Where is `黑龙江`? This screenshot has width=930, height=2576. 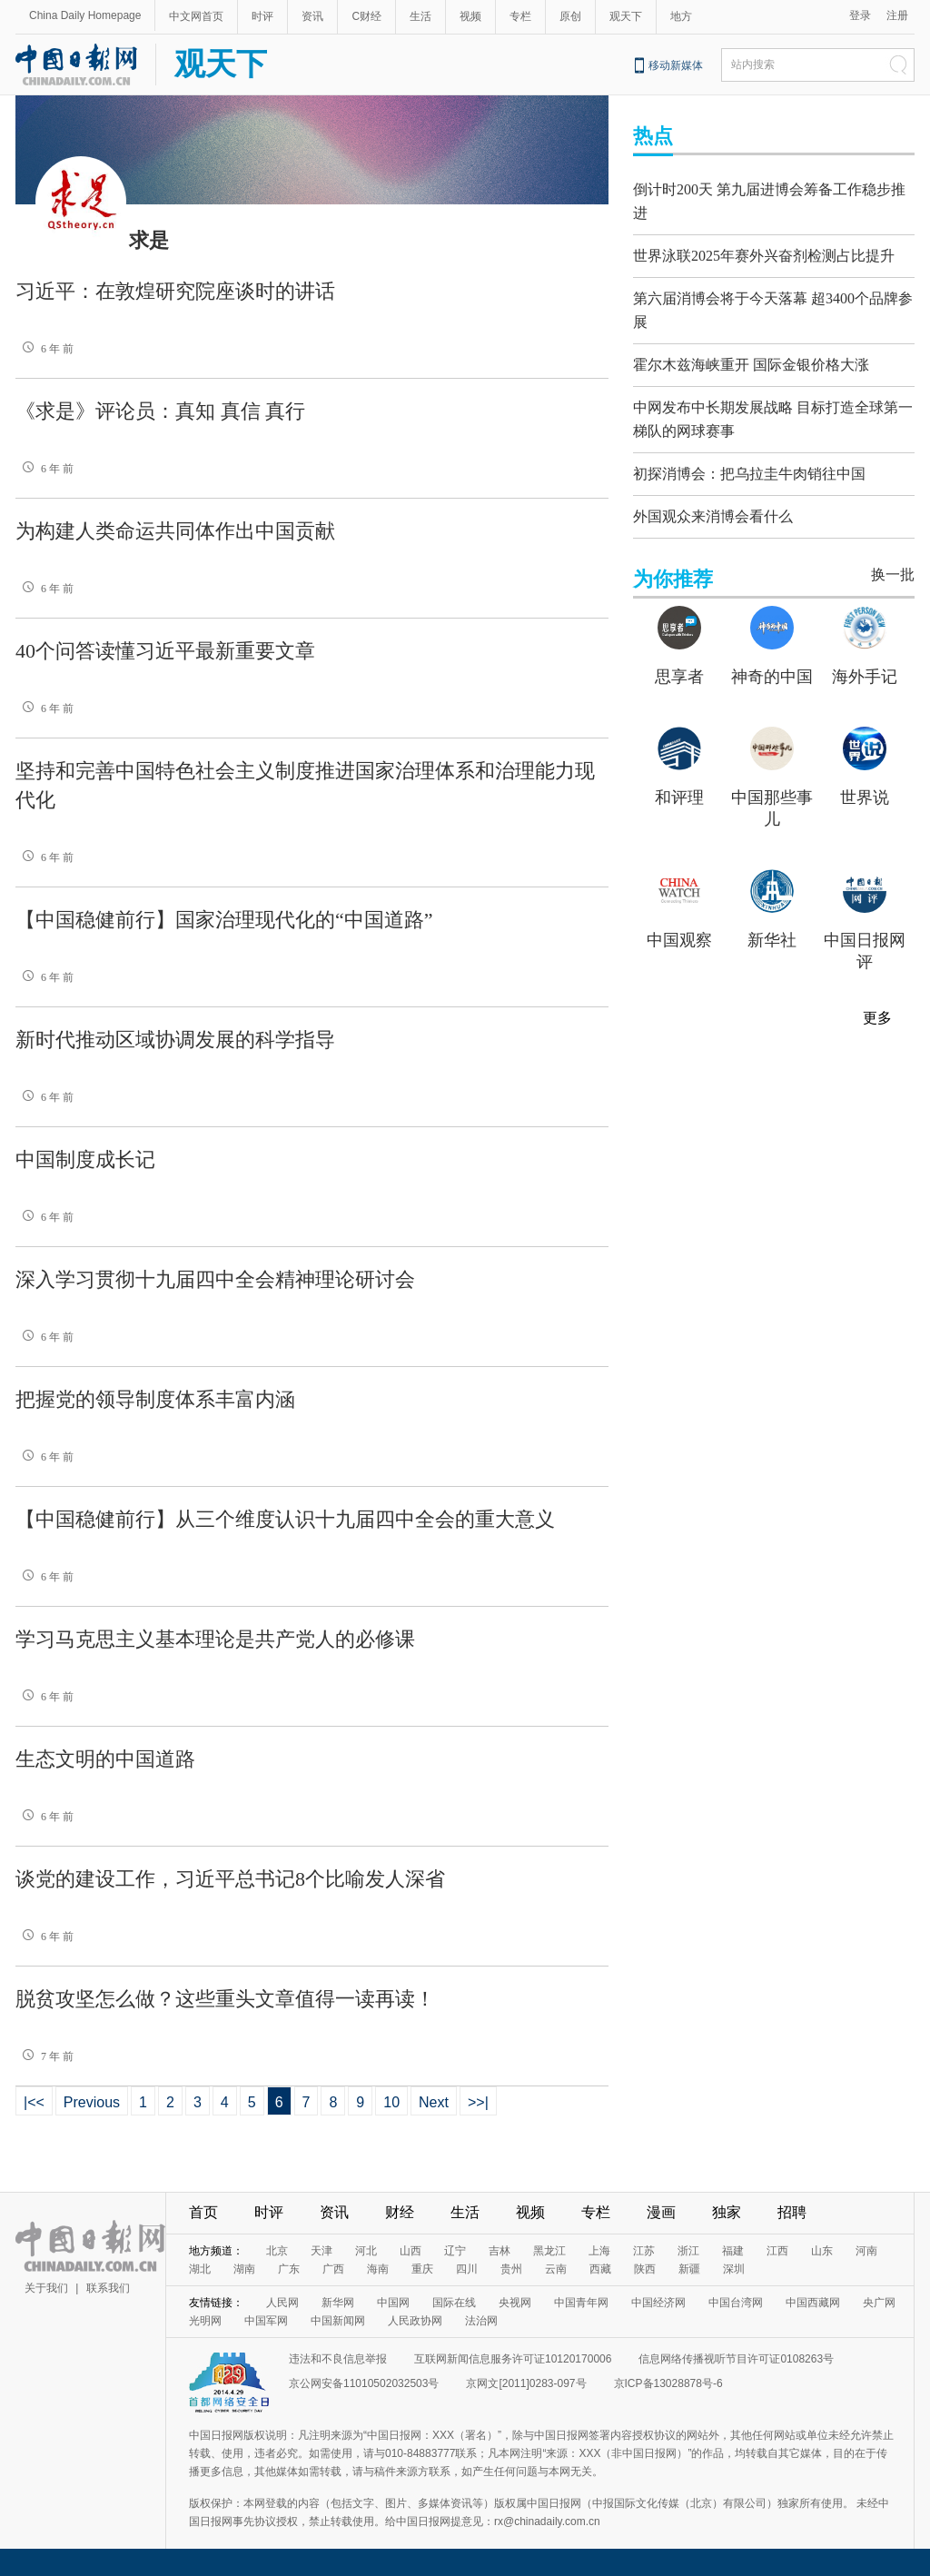
黑龙江 is located at coordinates (549, 2250).